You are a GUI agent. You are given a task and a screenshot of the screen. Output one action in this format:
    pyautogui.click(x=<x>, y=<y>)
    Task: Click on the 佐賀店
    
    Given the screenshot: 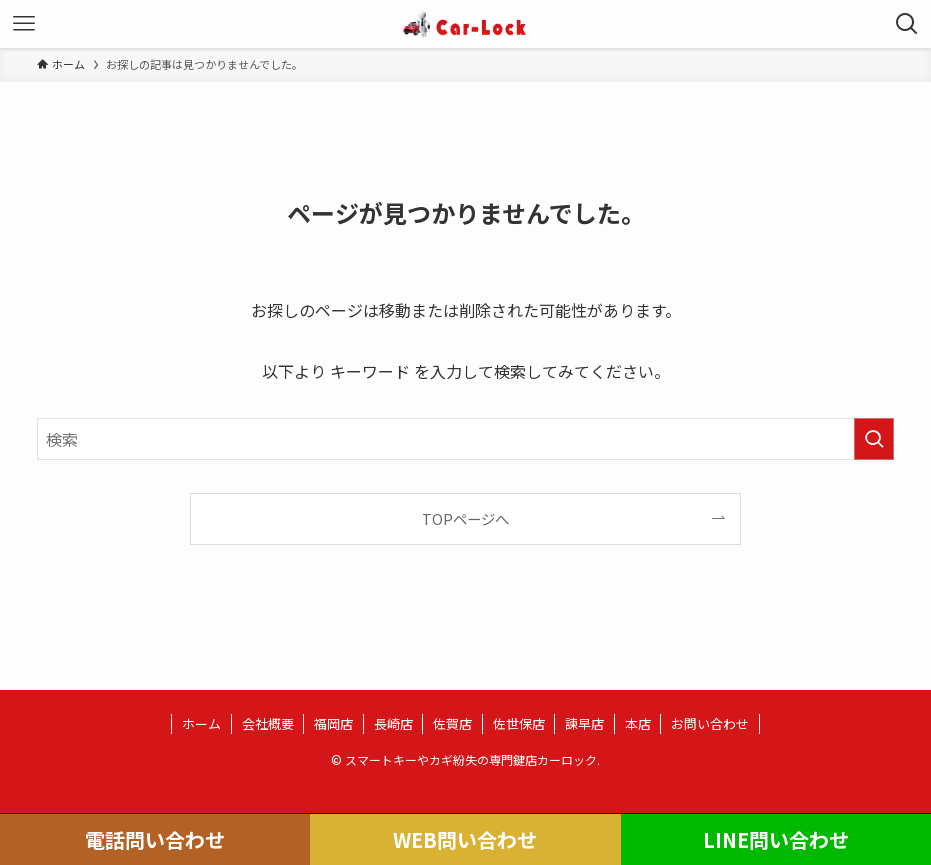 What is the action you would take?
    pyautogui.click(x=452, y=723)
    